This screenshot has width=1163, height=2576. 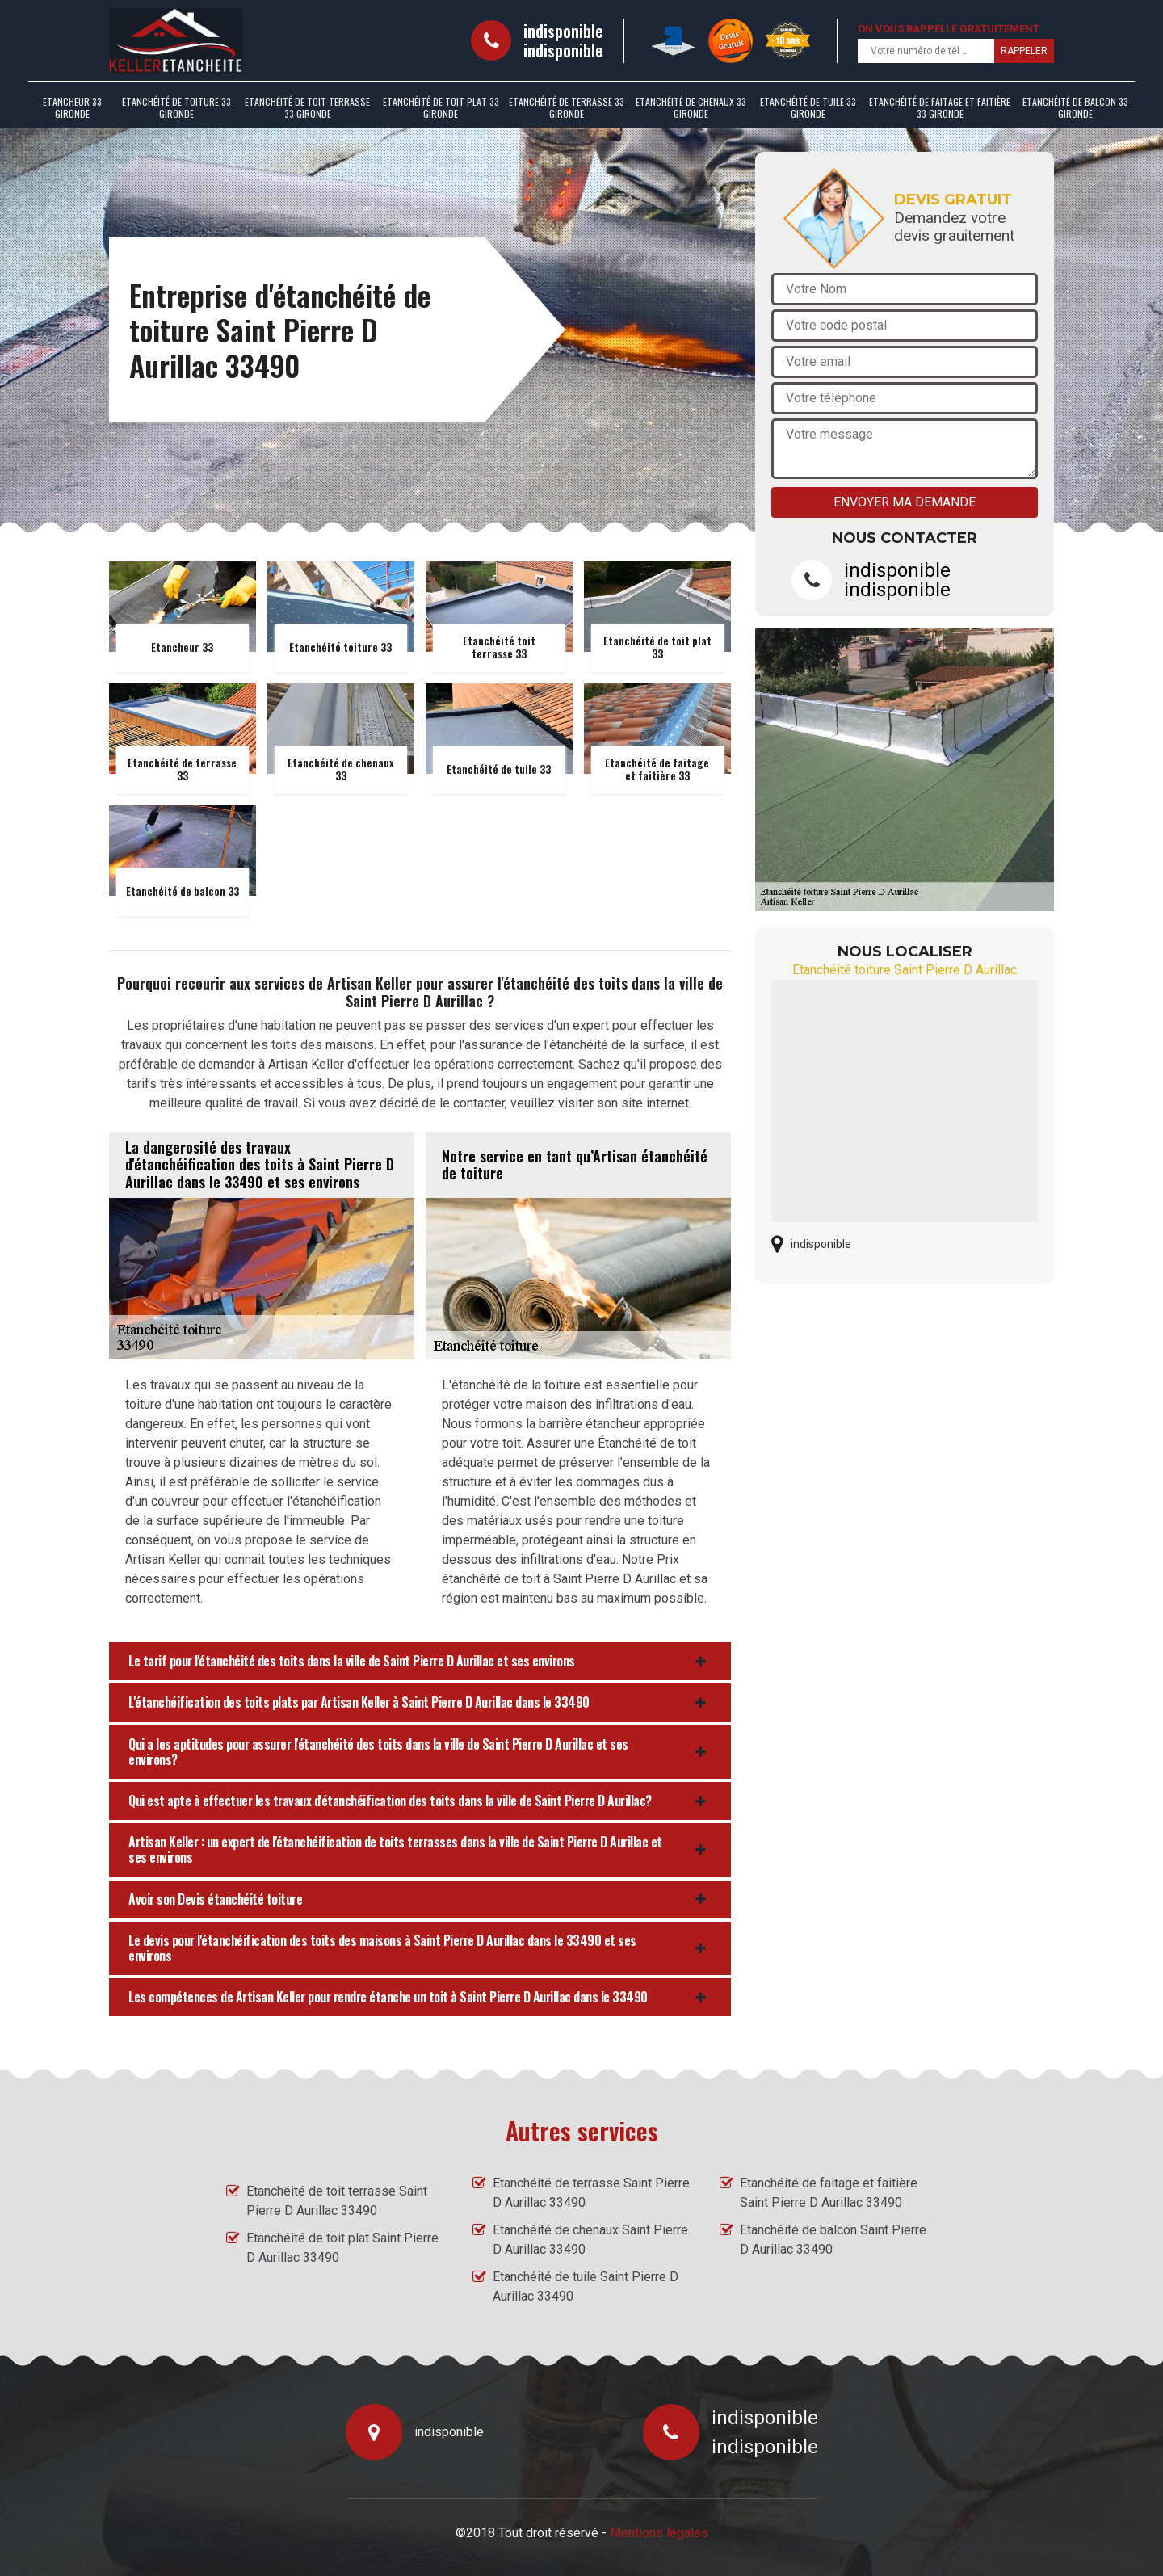 What do you see at coordinates (585, 2286) in the screenshot?
I see `Etanchéité de tuile Saint Pierre D Aurillac 33490` at bounding box center [585, 2286].